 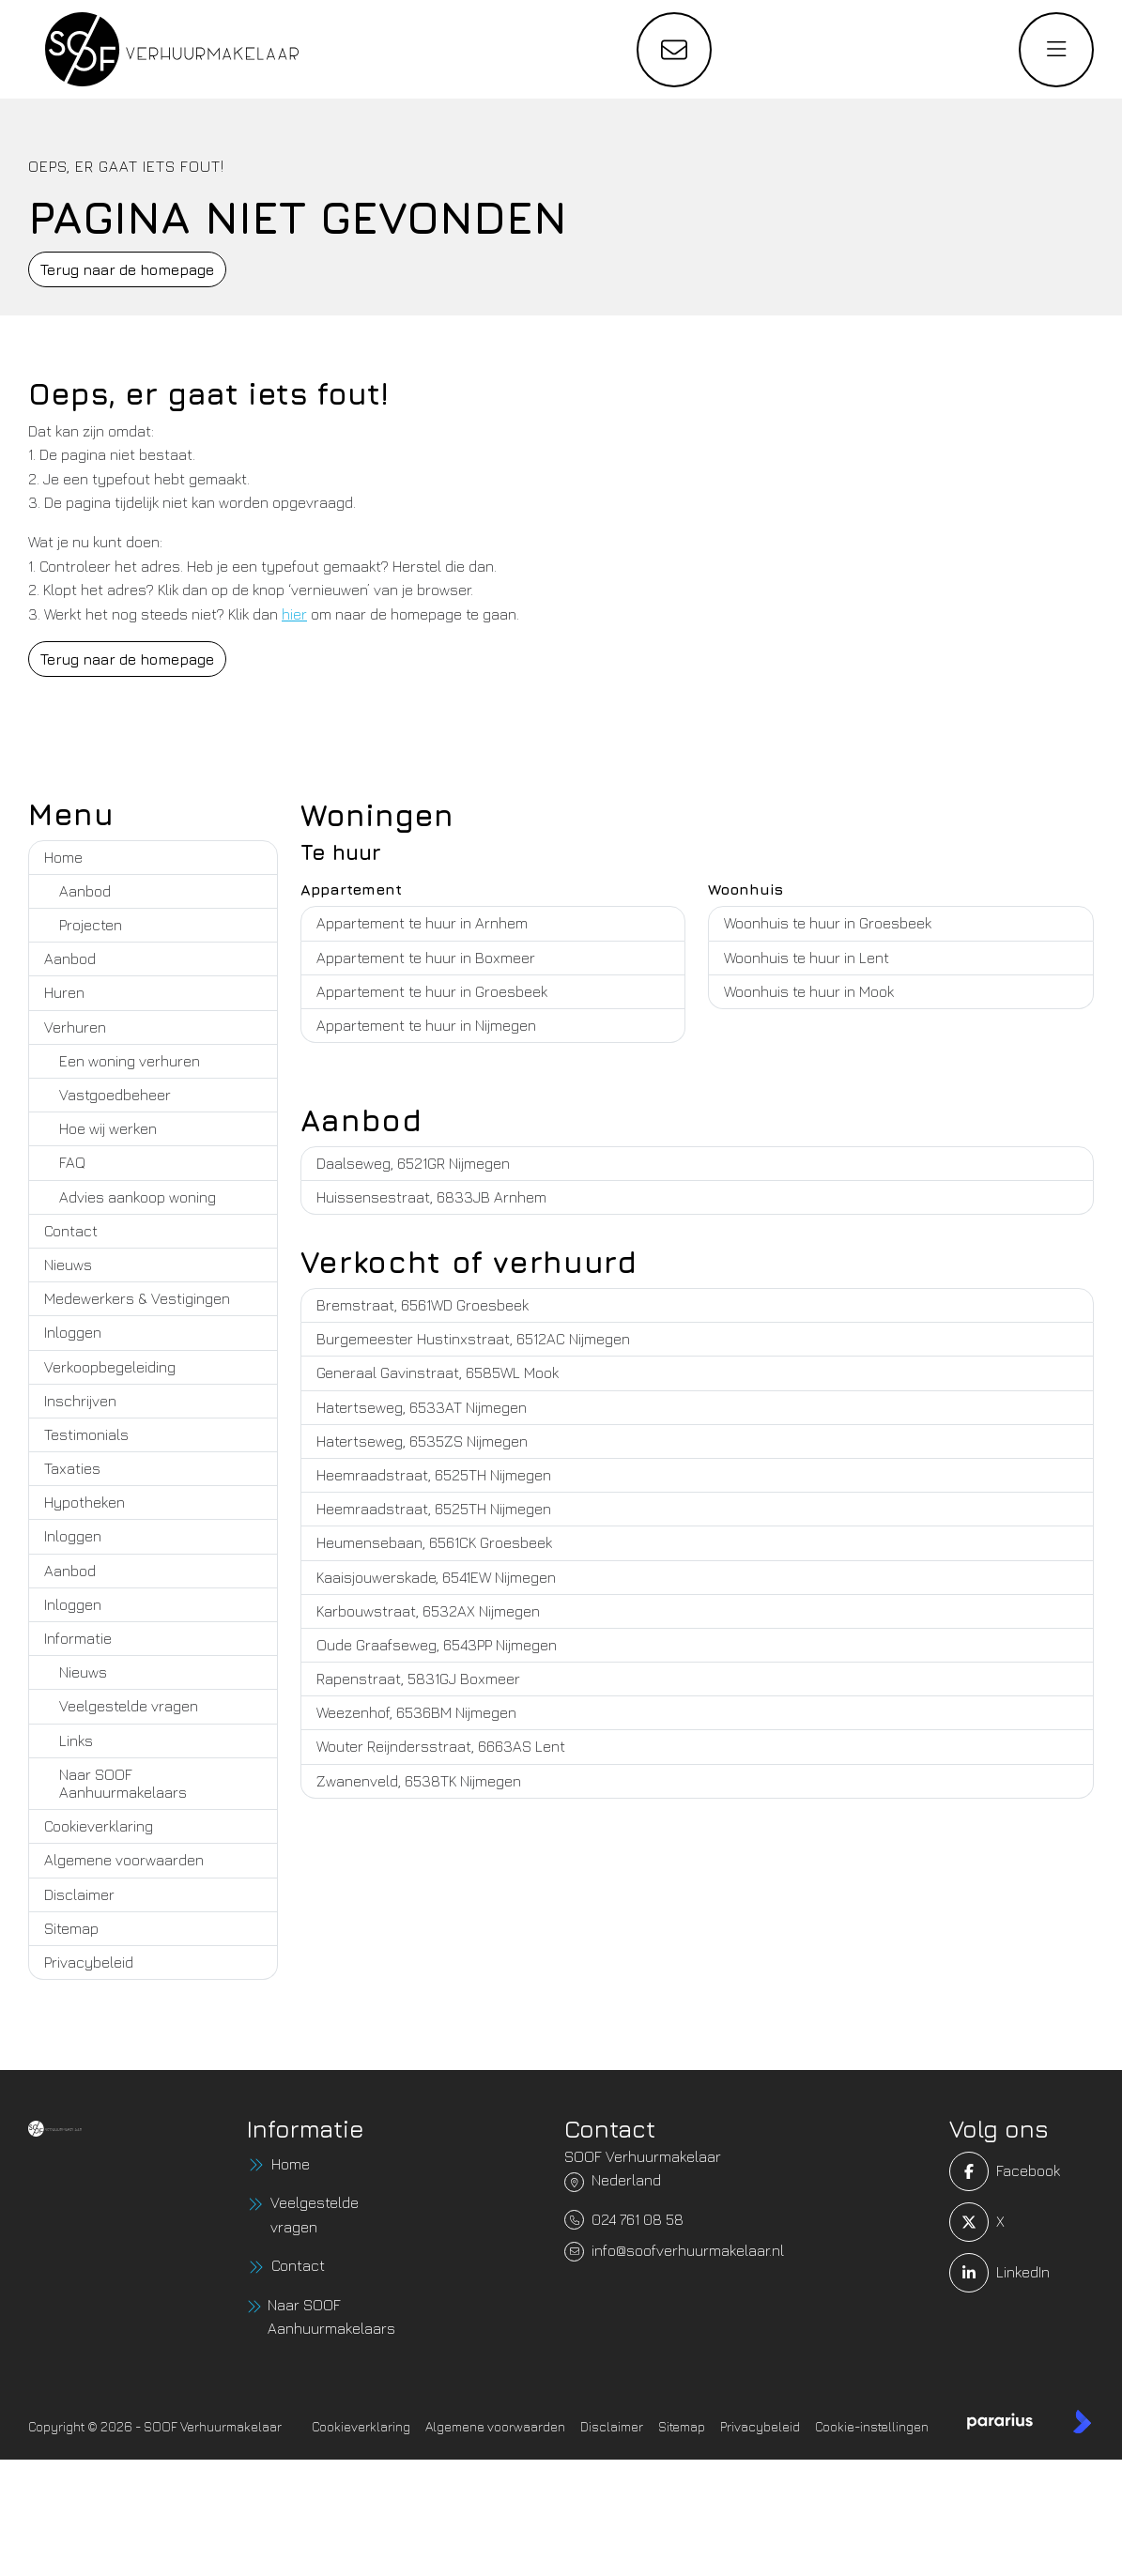 I want to click on Hoe wij werken, so click(x=108, y=1128).